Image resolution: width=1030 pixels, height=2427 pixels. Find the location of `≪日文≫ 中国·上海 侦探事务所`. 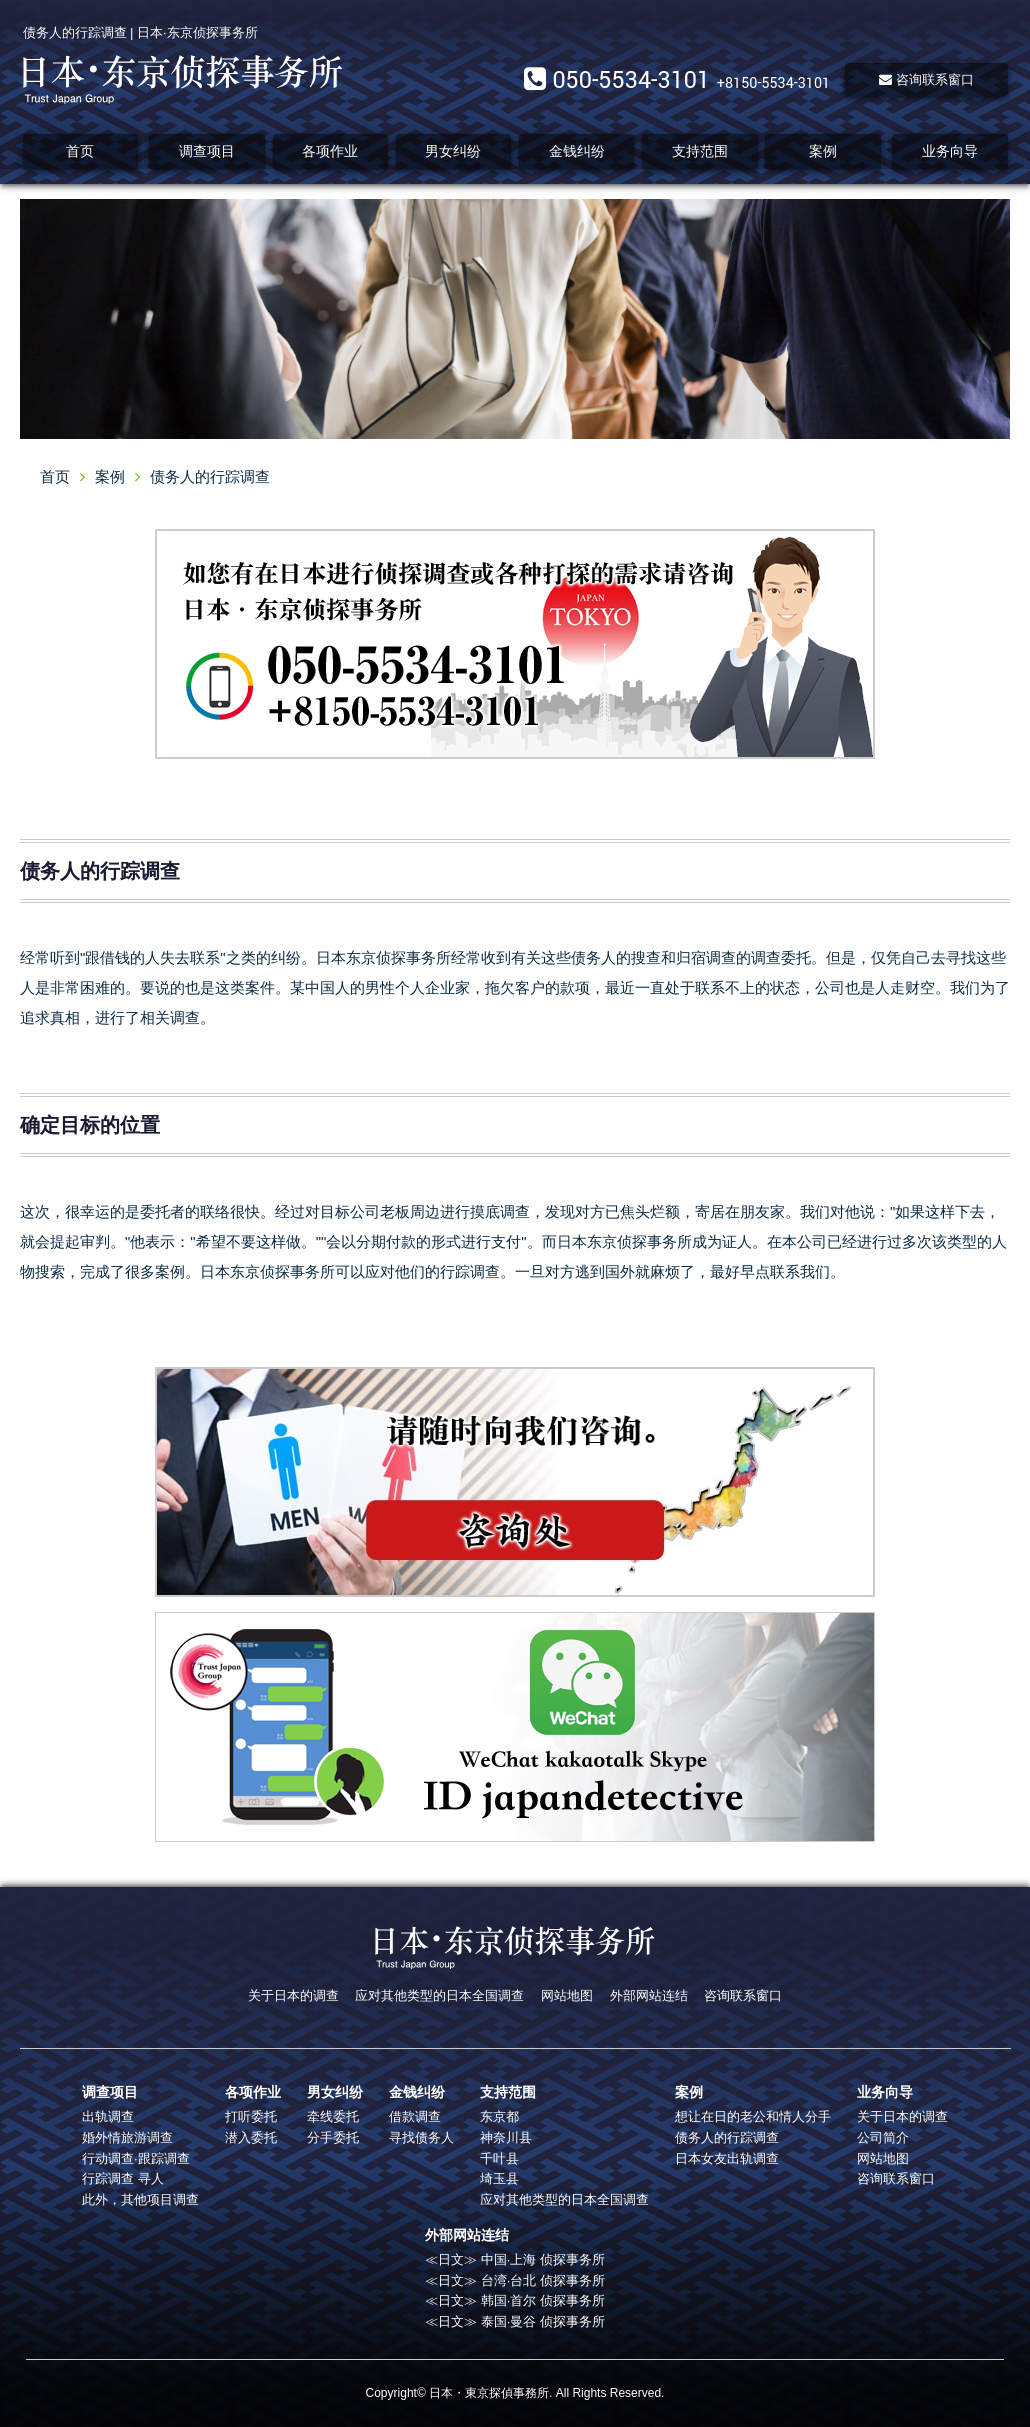

≪日文≫ 中国·上海 侦探事务所 is located at coordinates (515, 2259).